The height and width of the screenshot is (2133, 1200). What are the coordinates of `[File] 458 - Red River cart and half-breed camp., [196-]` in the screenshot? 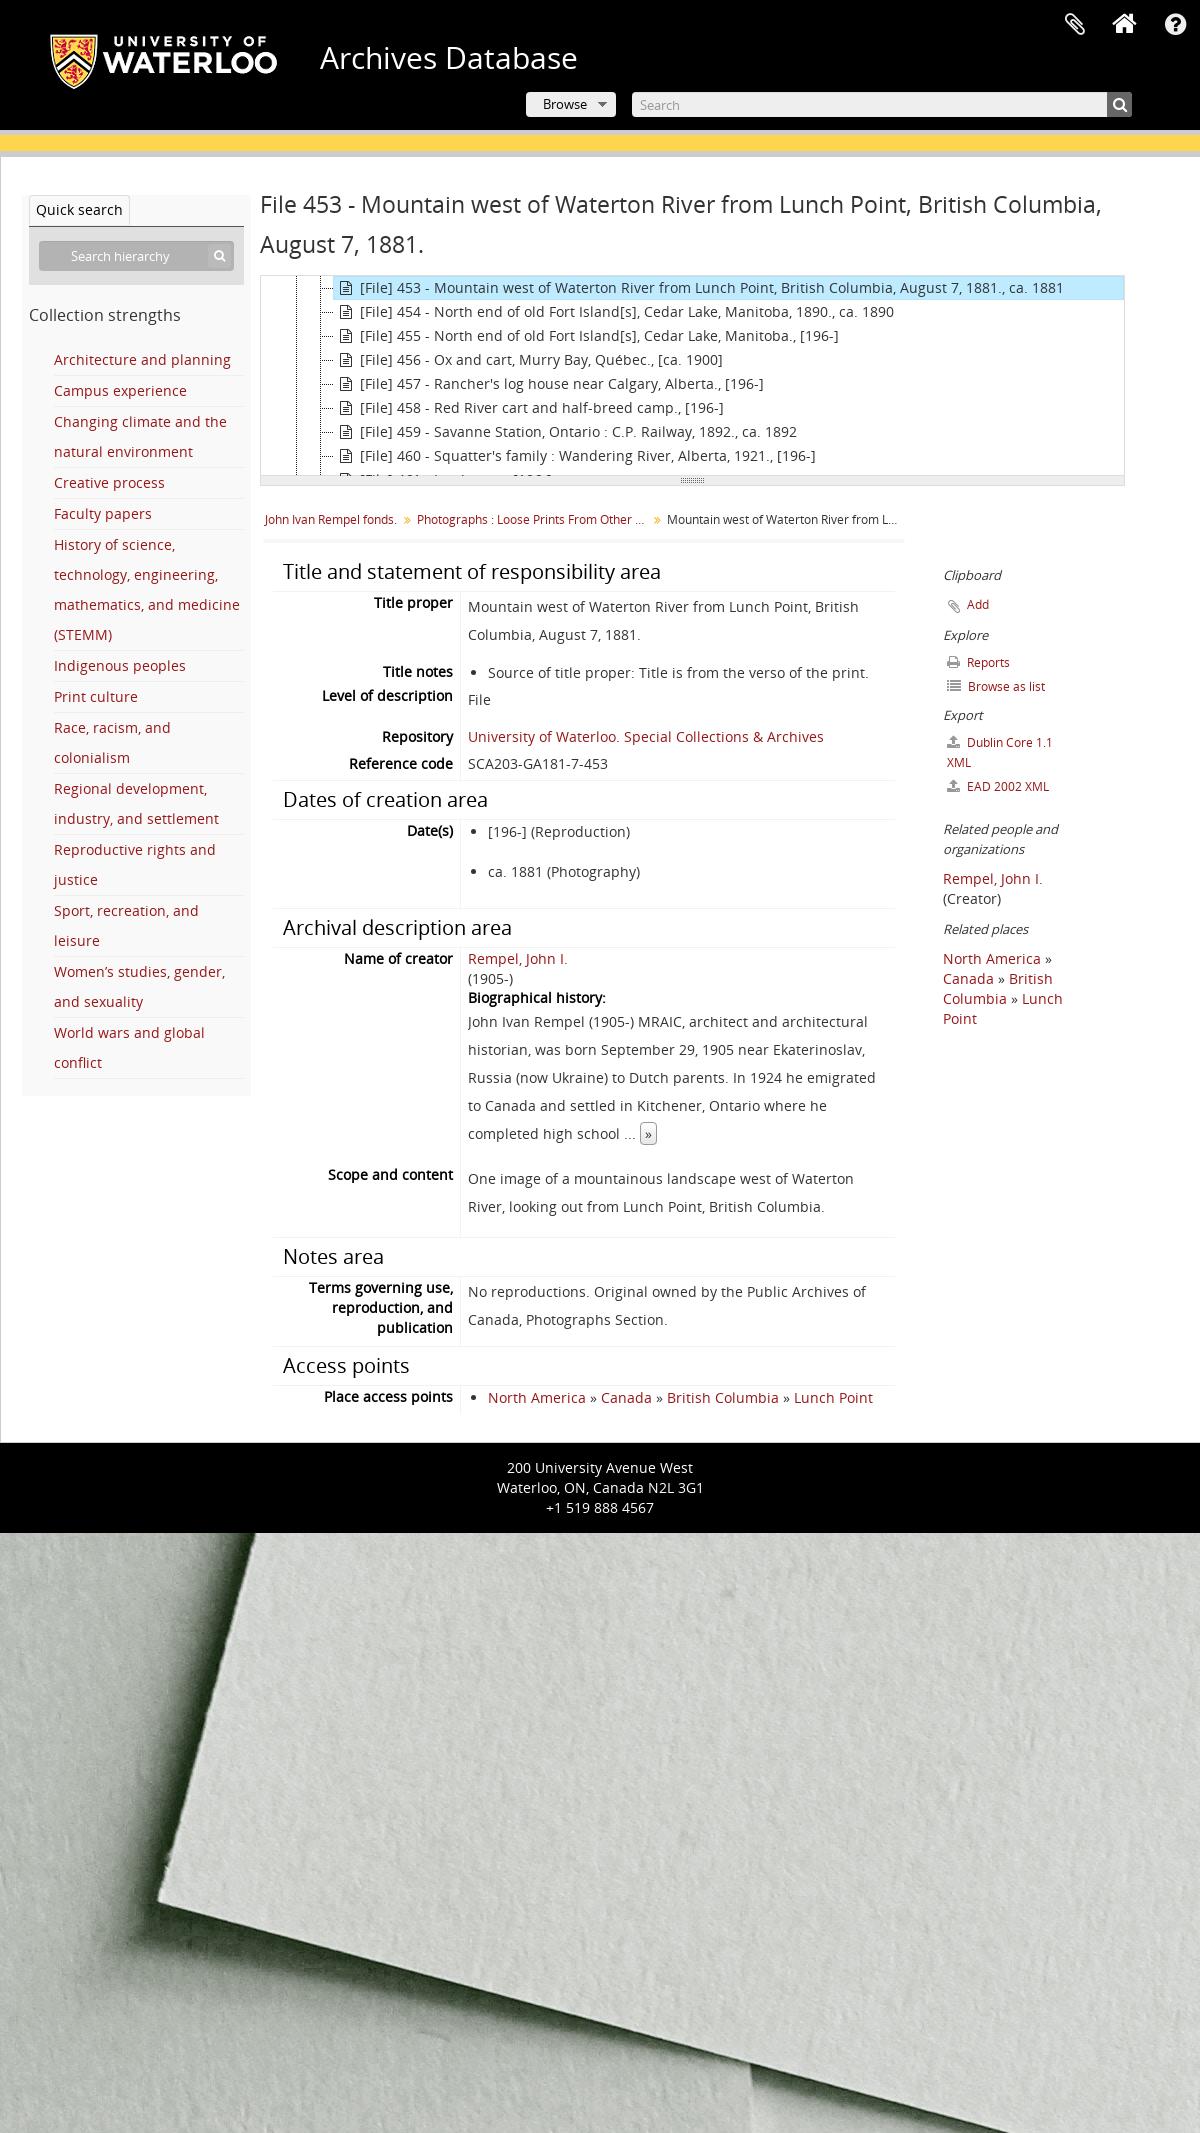 It's located at (529, 408).